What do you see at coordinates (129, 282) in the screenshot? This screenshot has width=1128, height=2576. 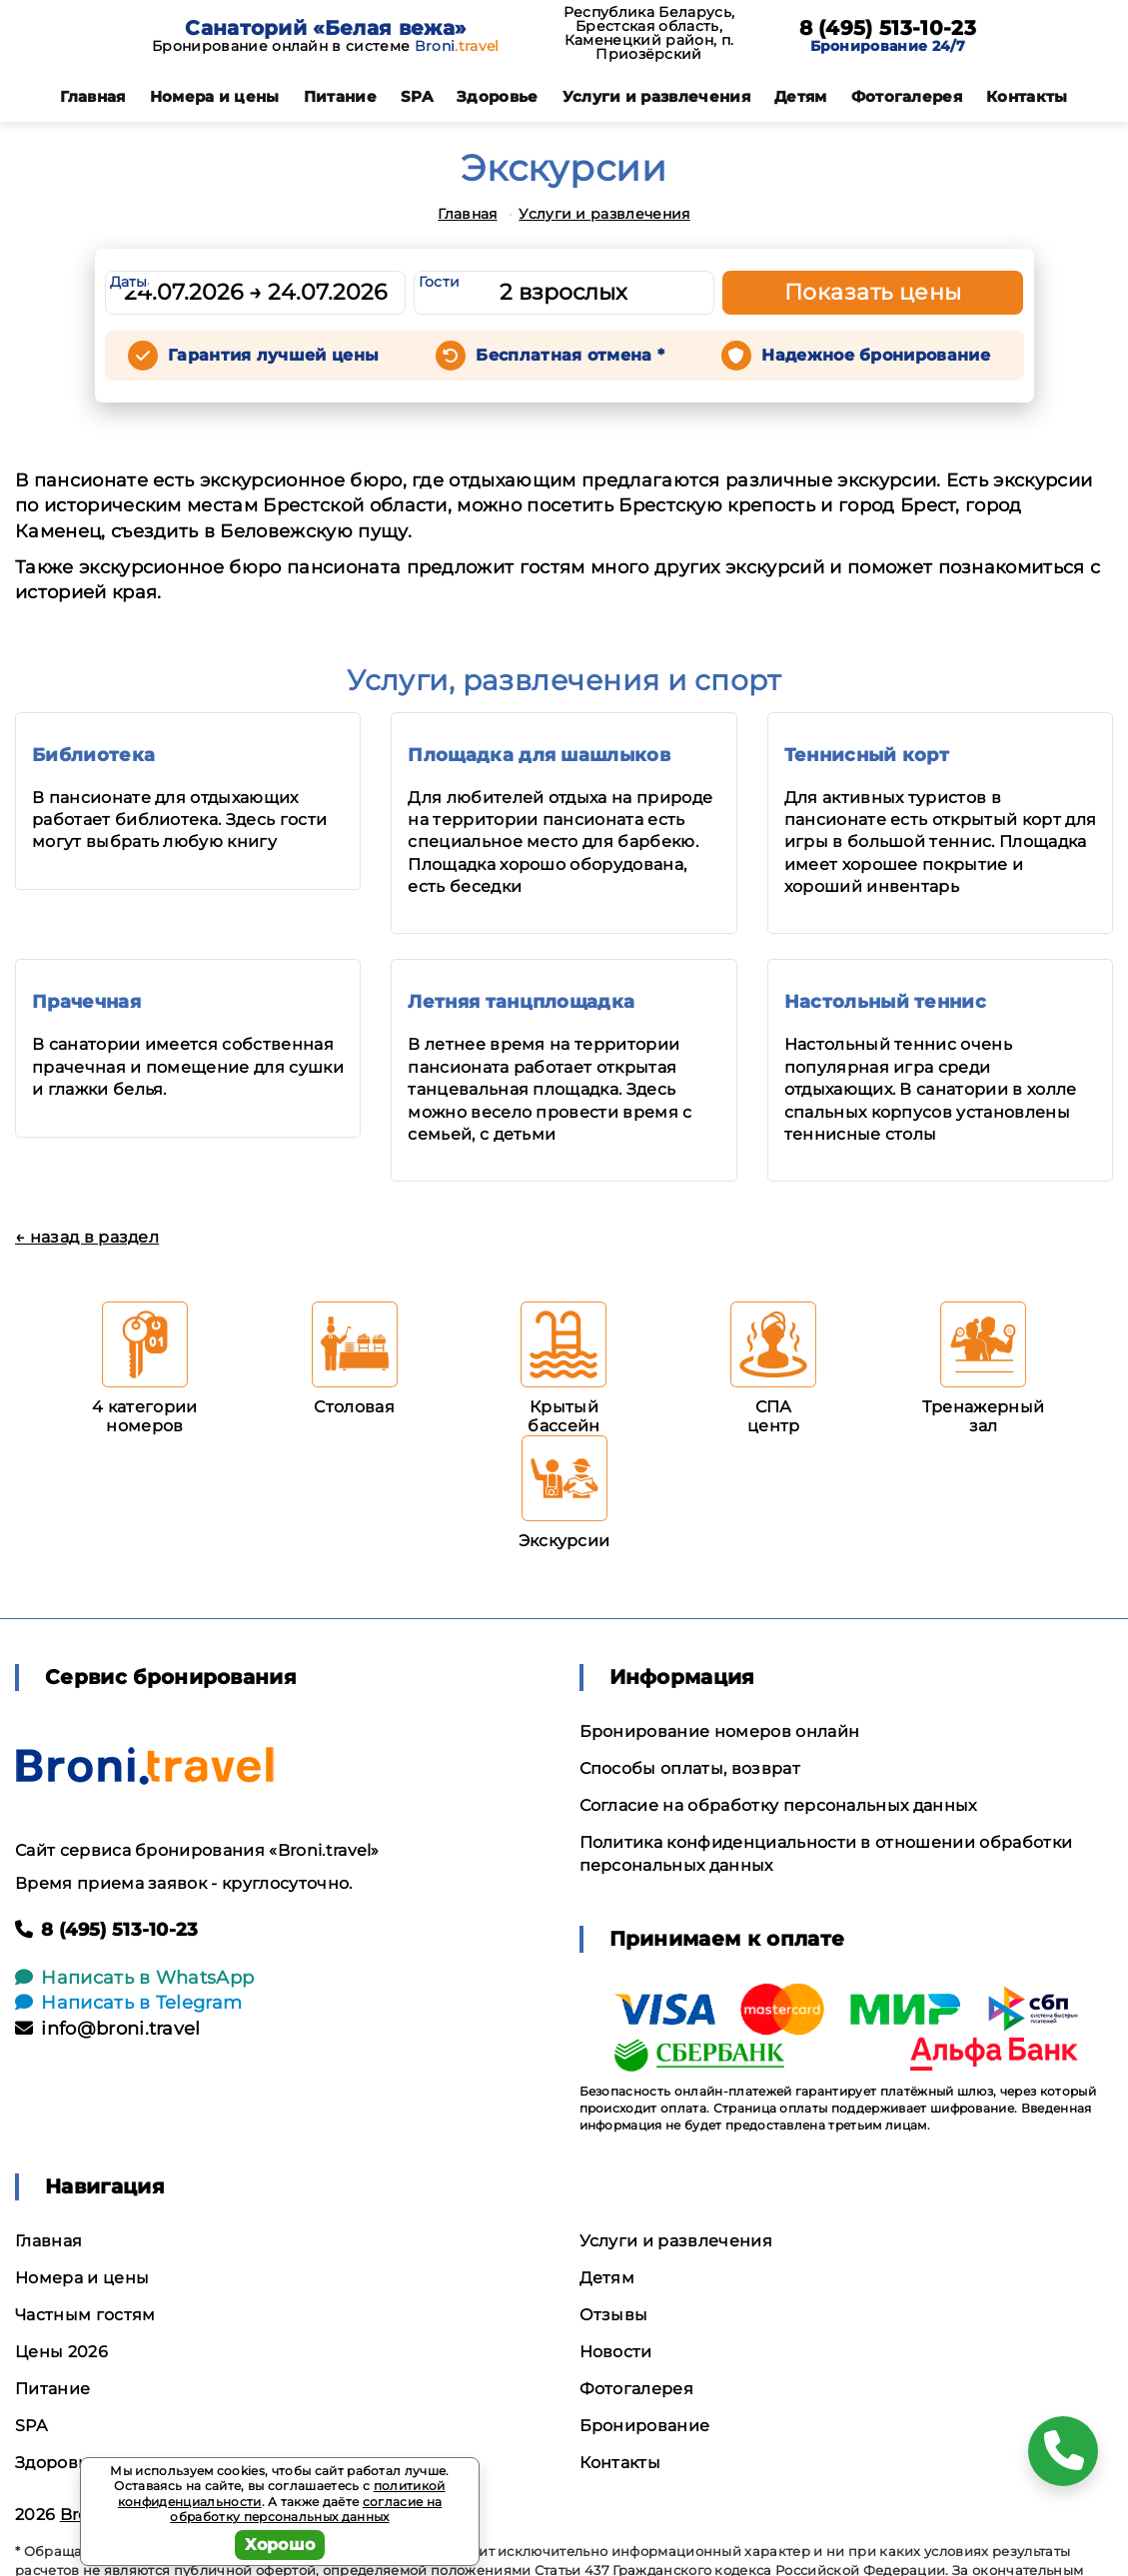 I see `Даты` at bounding box center [129, 282].